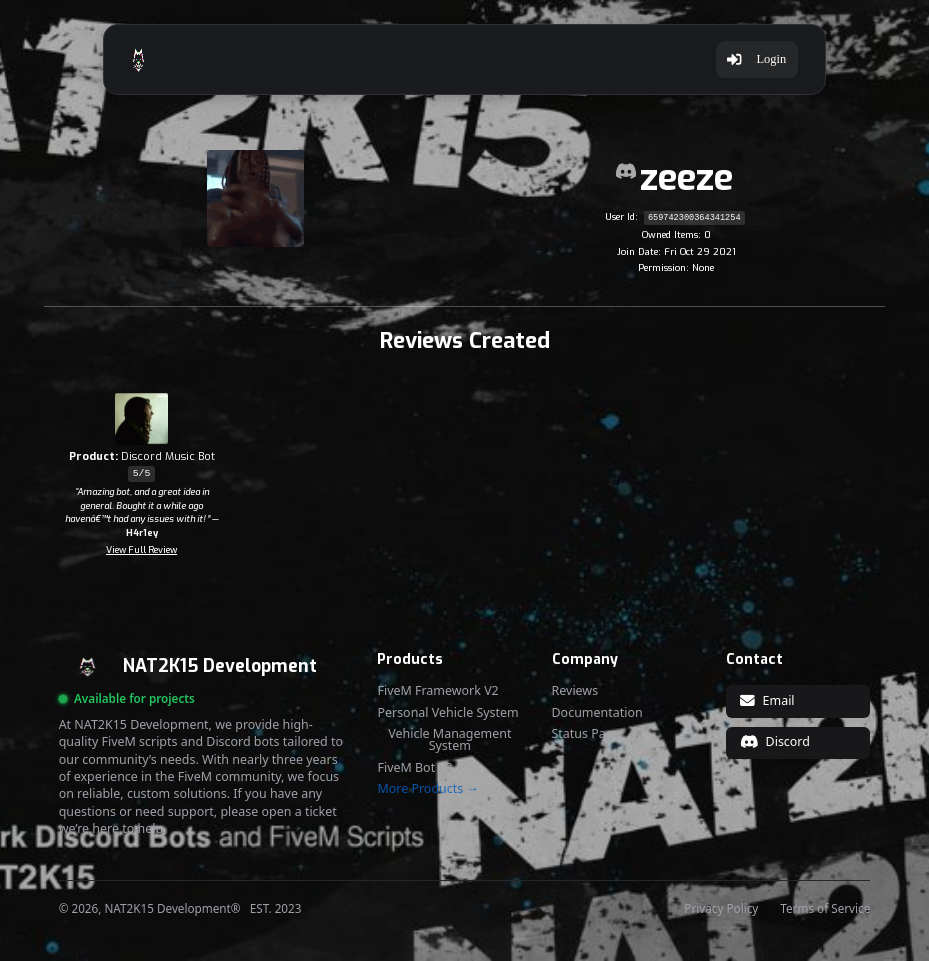 The width and height of the screenshot is (929, 961). What do you see at coordinates (437, 691) in the screenshot?
I see `FiveM Framework V2` at bounding box center [437, 691].